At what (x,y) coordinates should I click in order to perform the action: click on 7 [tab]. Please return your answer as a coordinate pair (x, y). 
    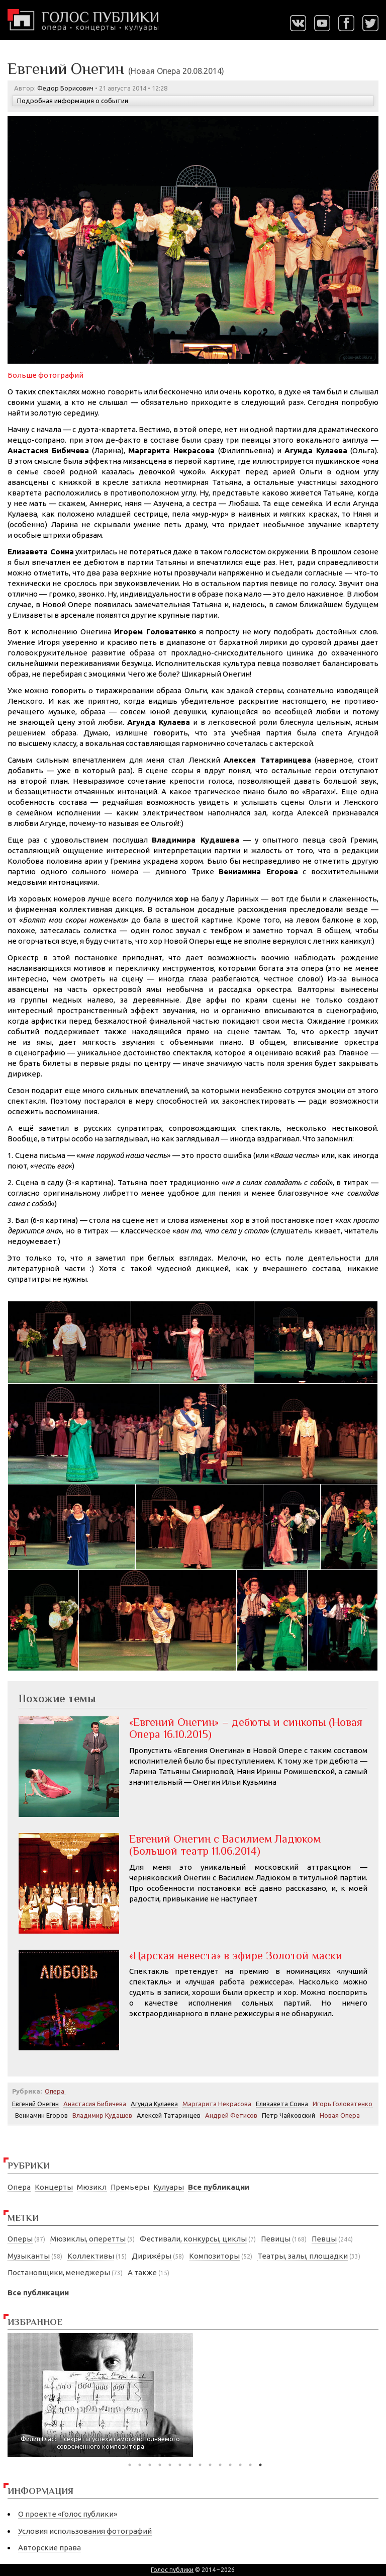
    Looking at the image, I should click on (190, 2465).